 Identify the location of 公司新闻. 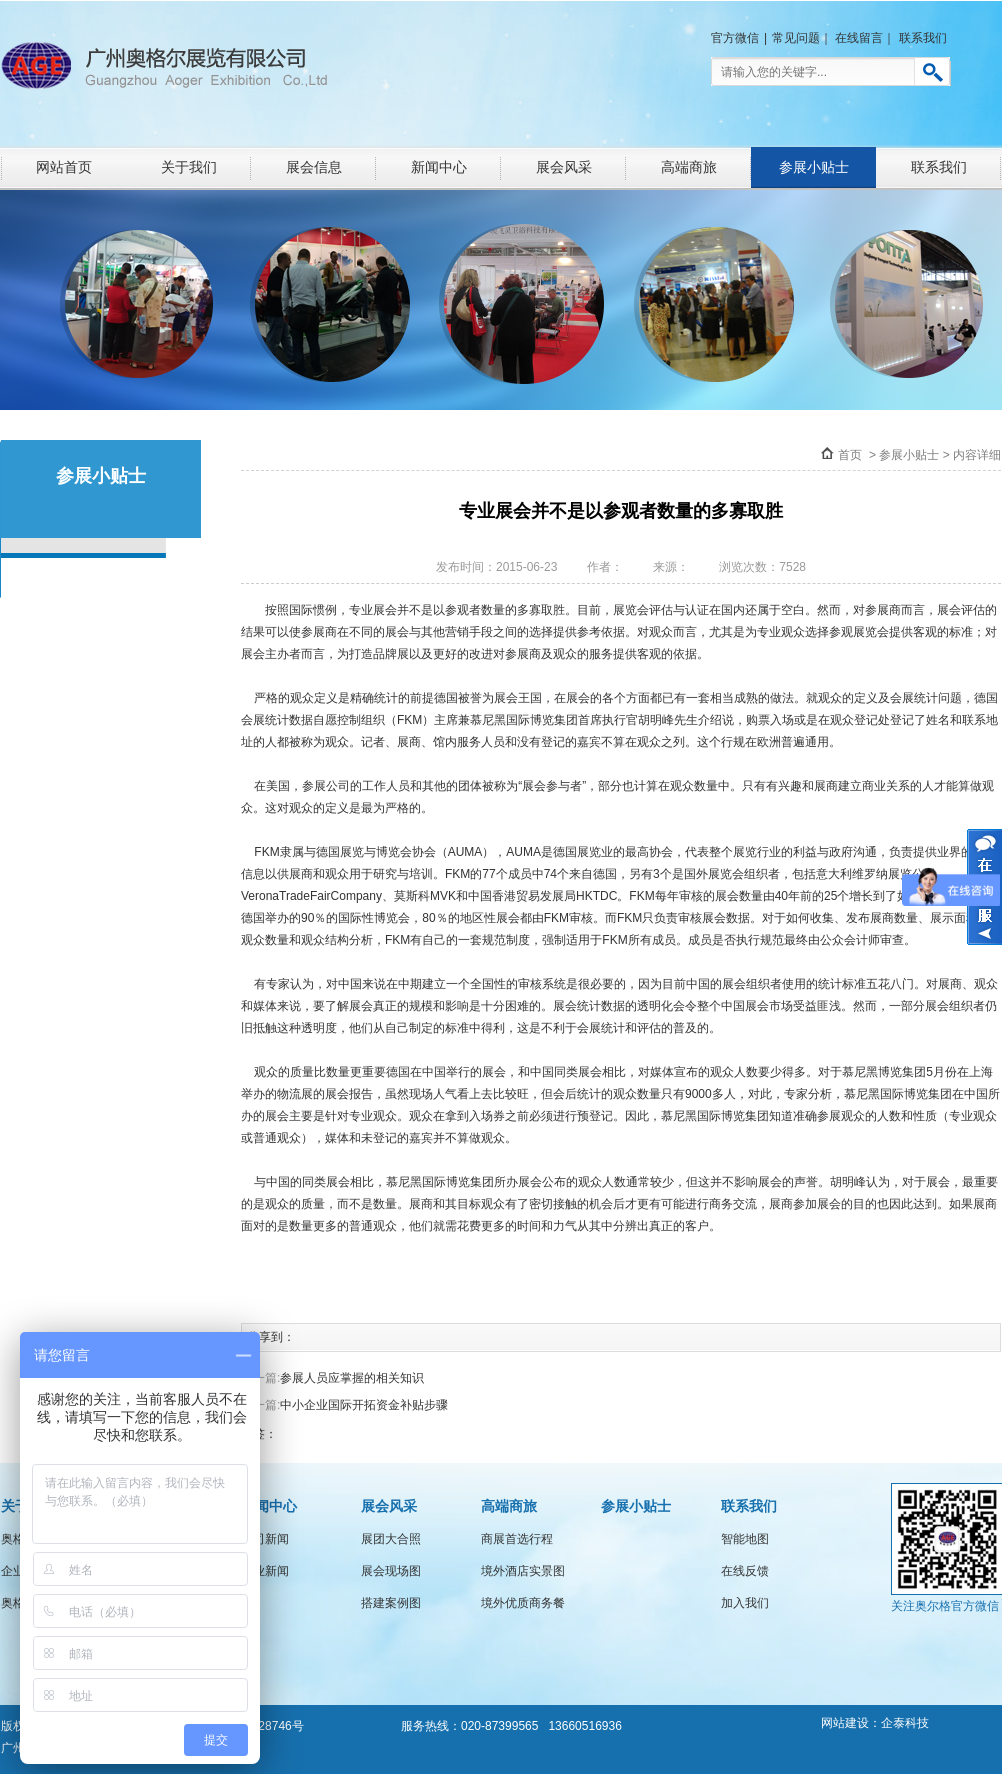
(265, 1539).